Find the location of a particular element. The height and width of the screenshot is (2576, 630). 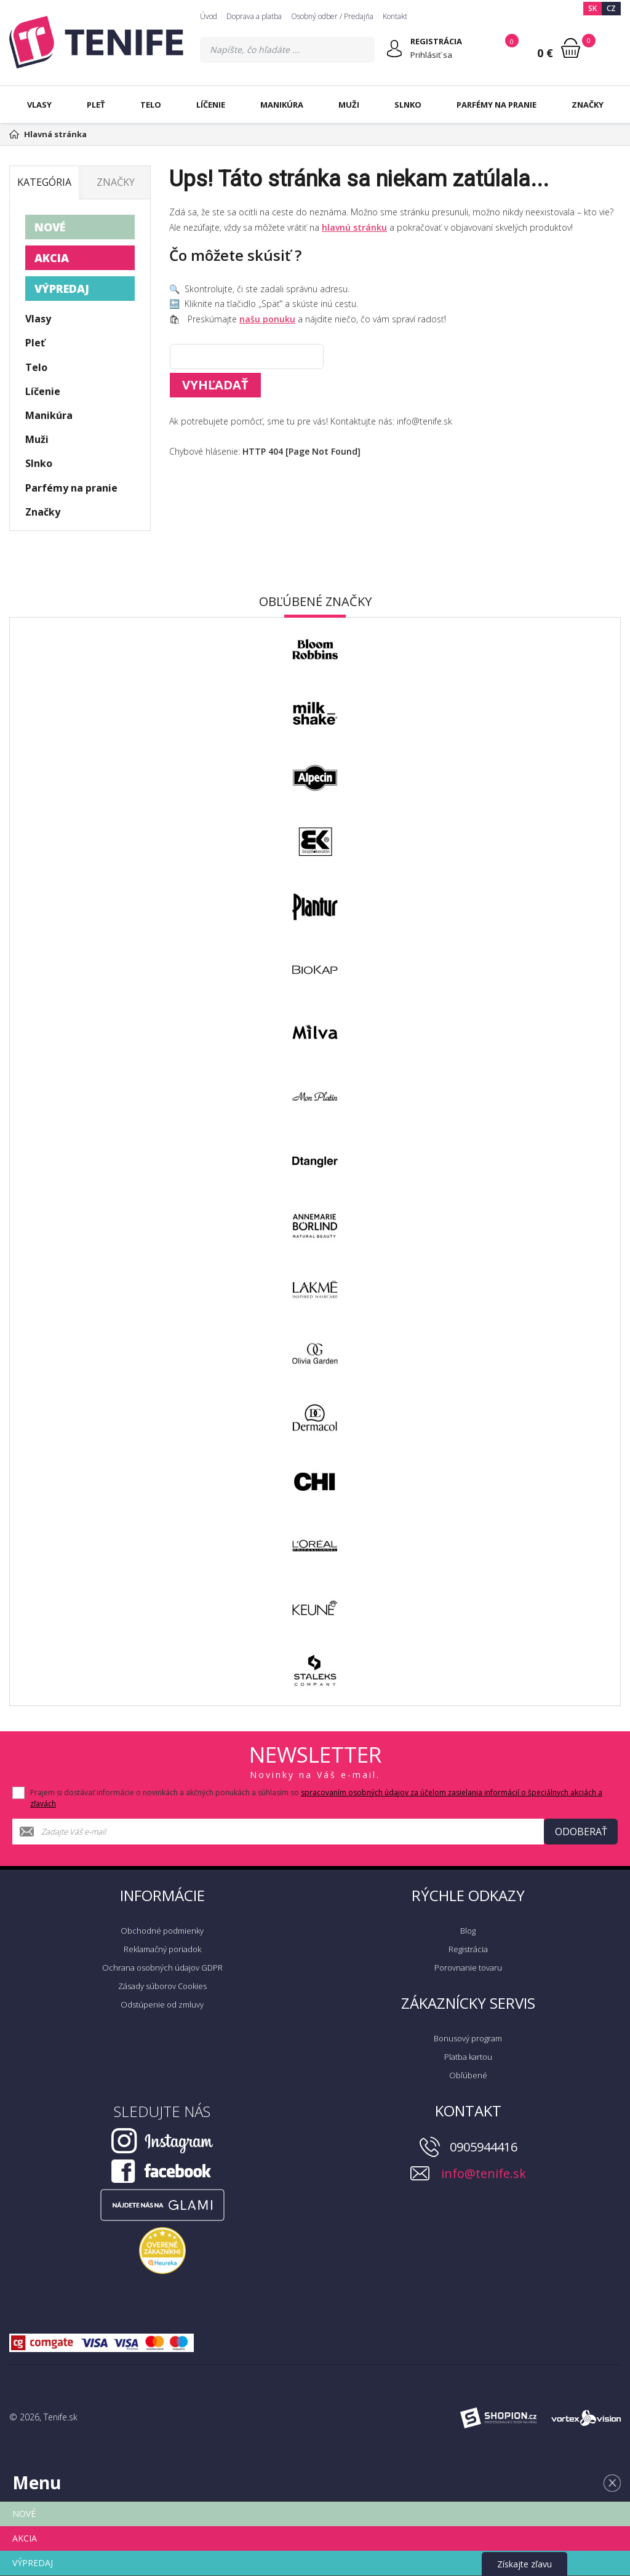

Pleť is located at coordinates (96, 104).